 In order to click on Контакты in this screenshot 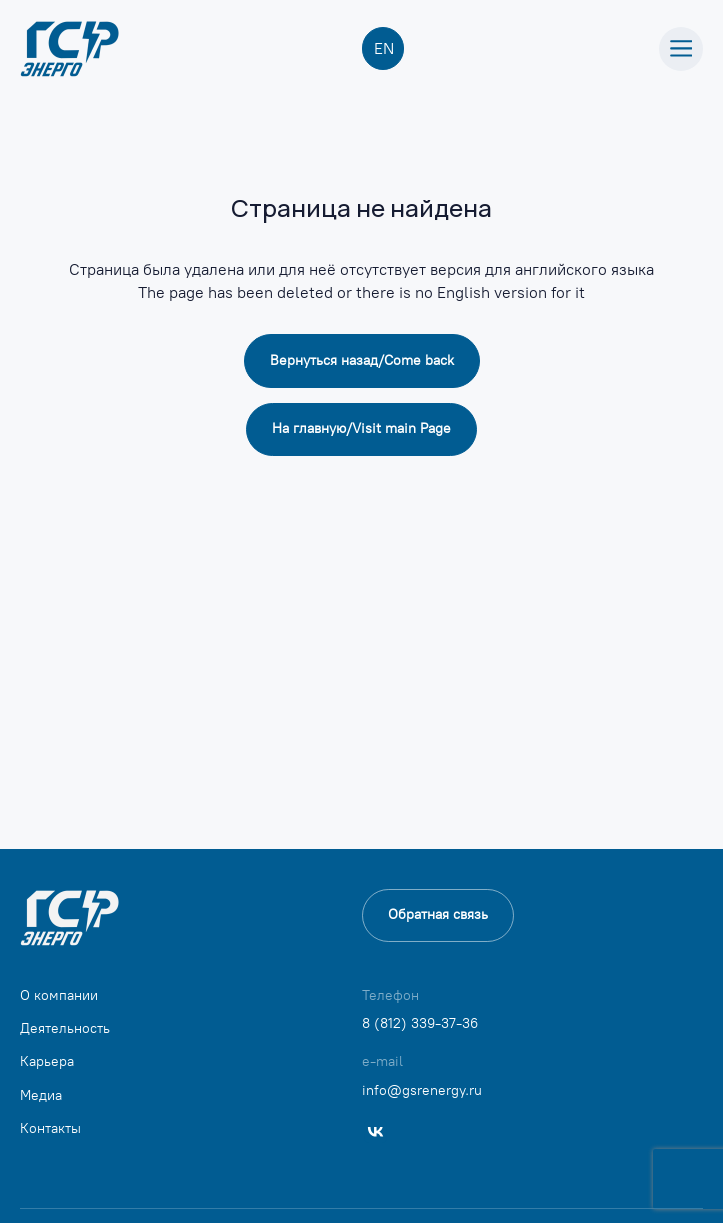, I will do `click(50, 1128)`.